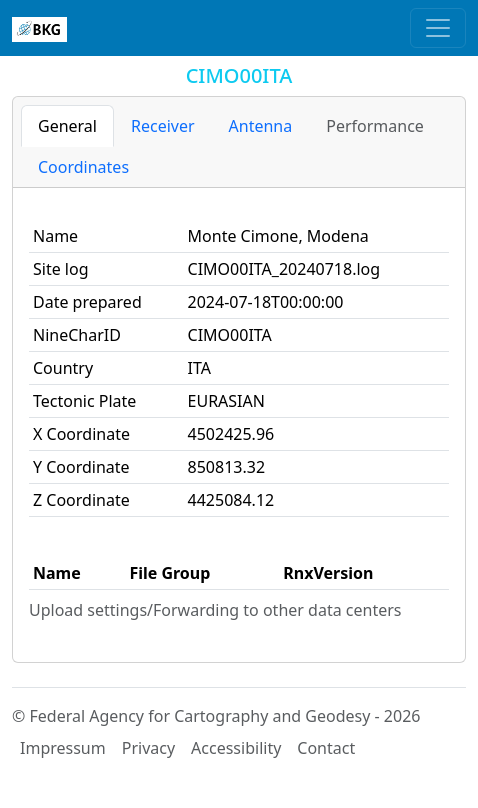  What do you see at coordinates (236, 748) in the screenshot?
I see `Accessibility` at bounding box center [236, 748].